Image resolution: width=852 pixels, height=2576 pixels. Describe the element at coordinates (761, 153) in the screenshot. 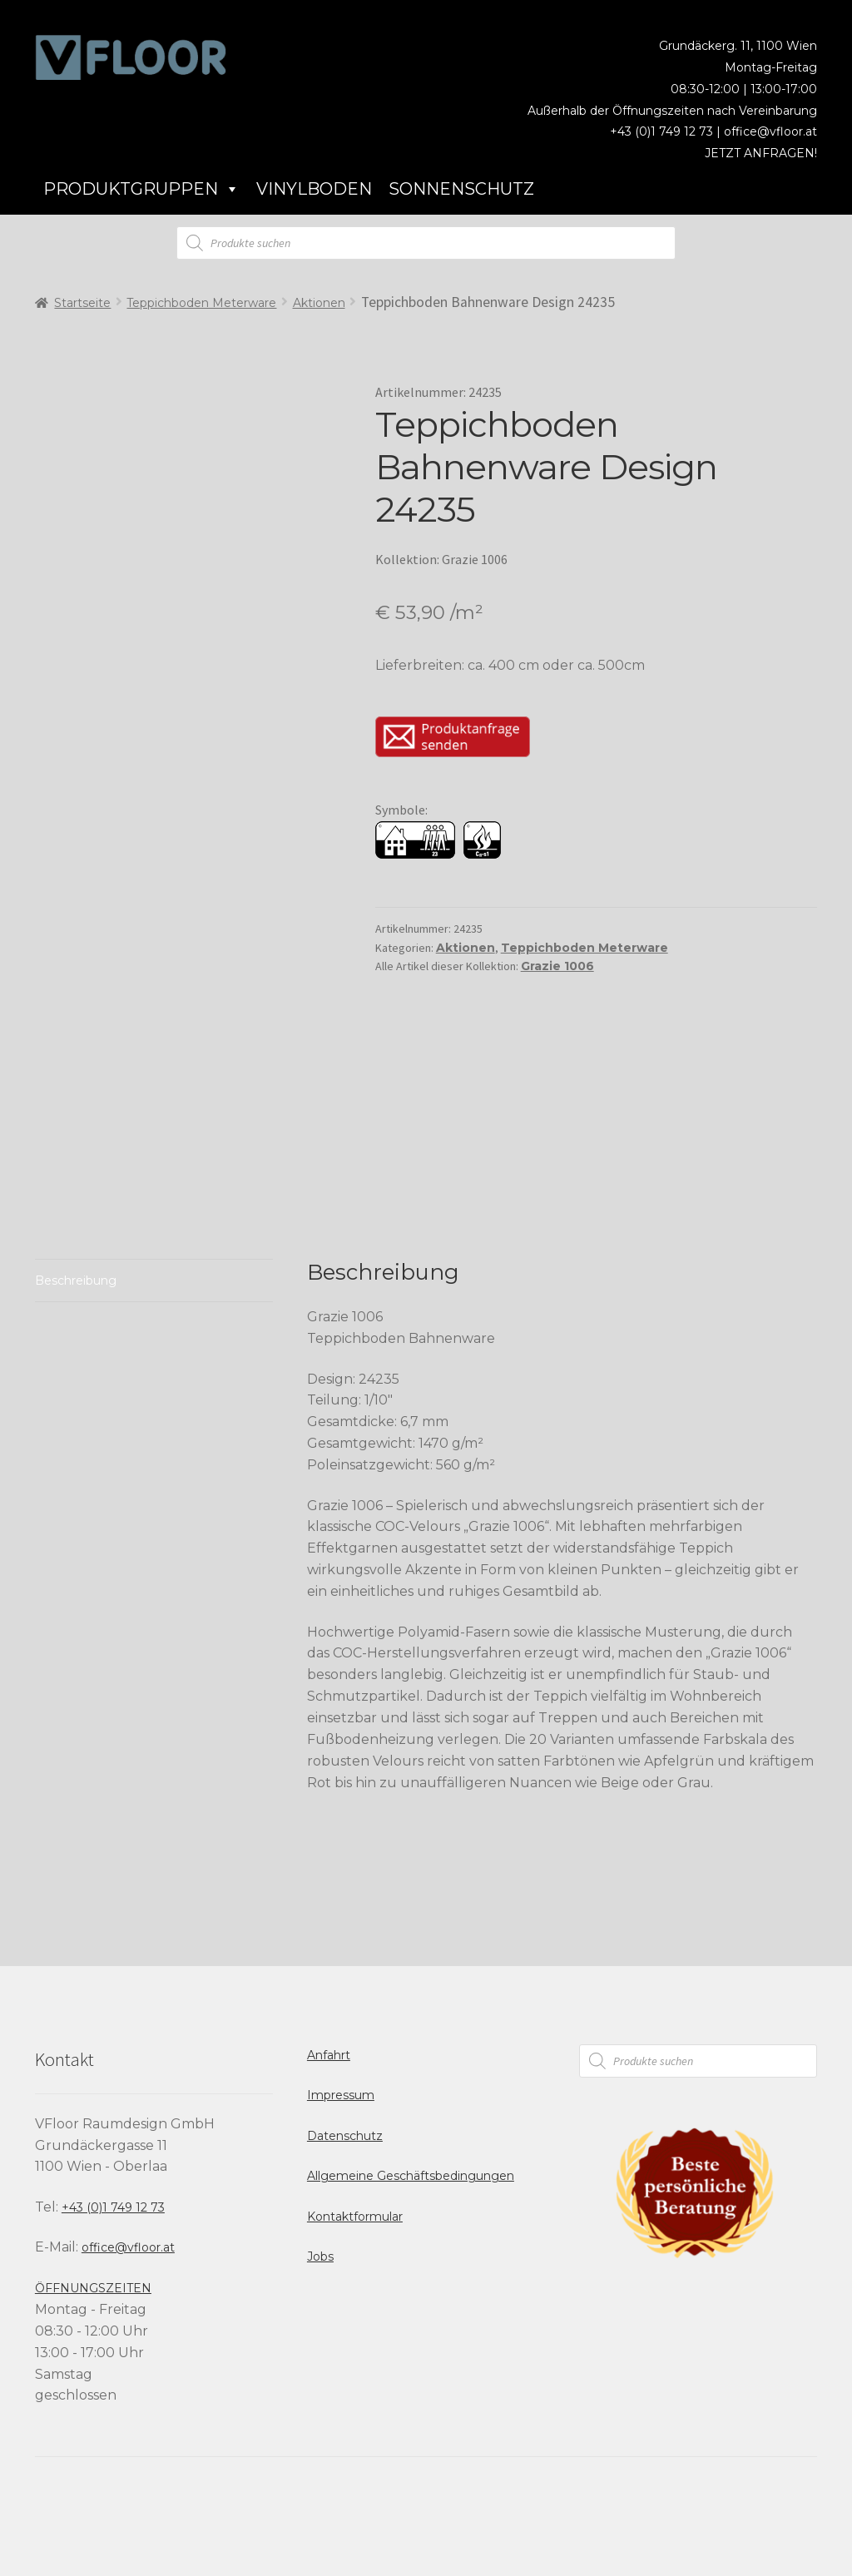

I see `JETZT ANFRAGEN!` at that location.